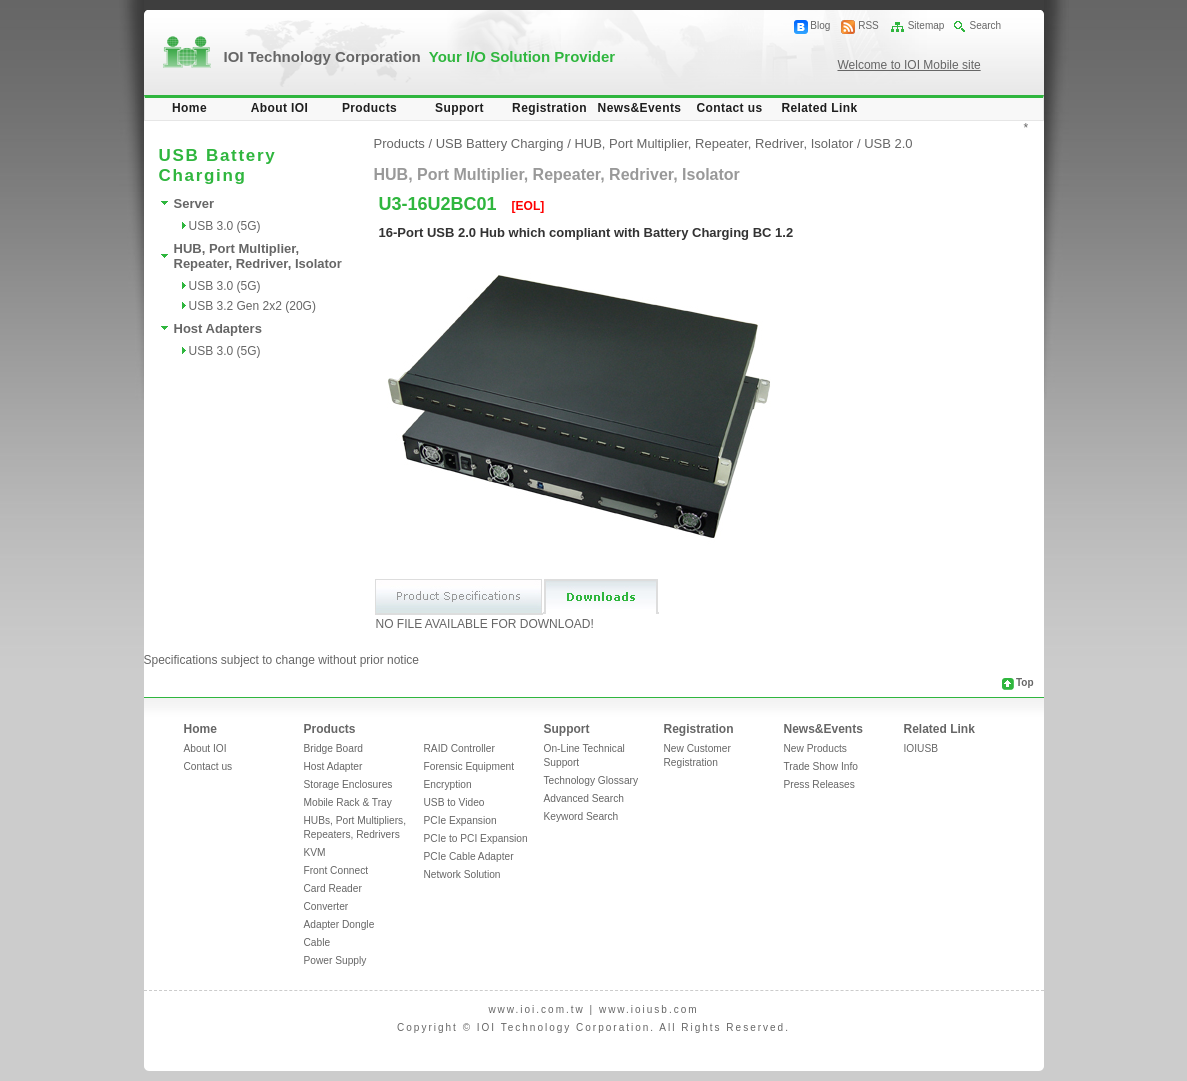  Describe the element at coordinates (459, 108) in the screenshot. I see `Support` at that location.